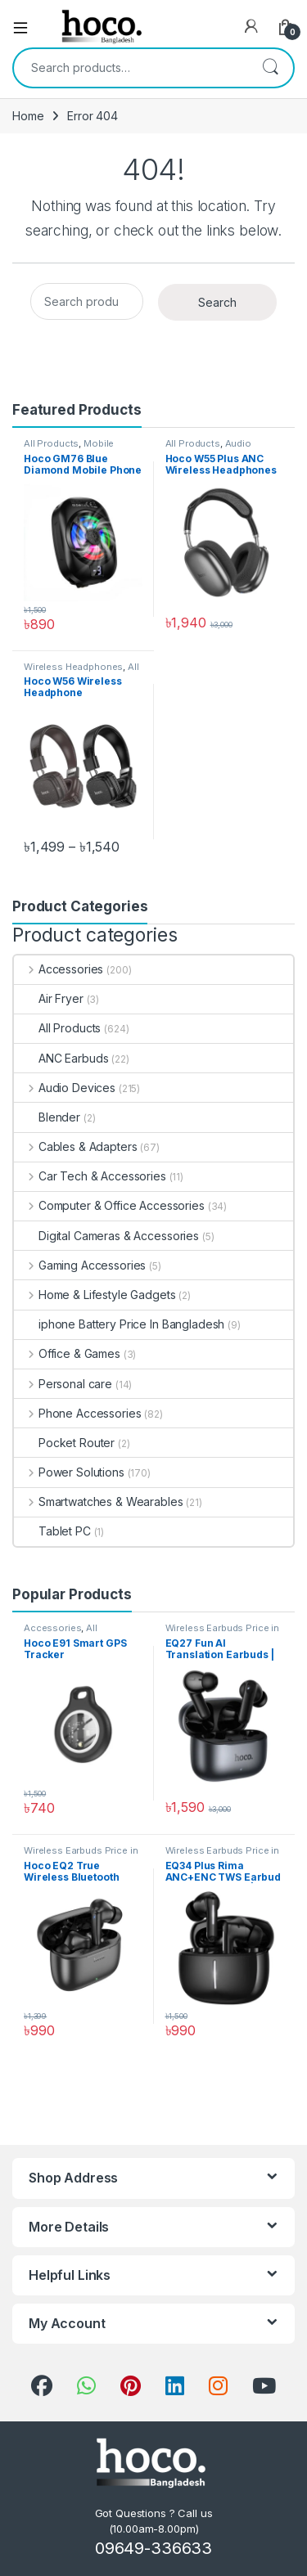  What do you see at coordinates (77, 1413) in the screenshot?
I see `Phone Accessories` at bounding box center [77, 1413].